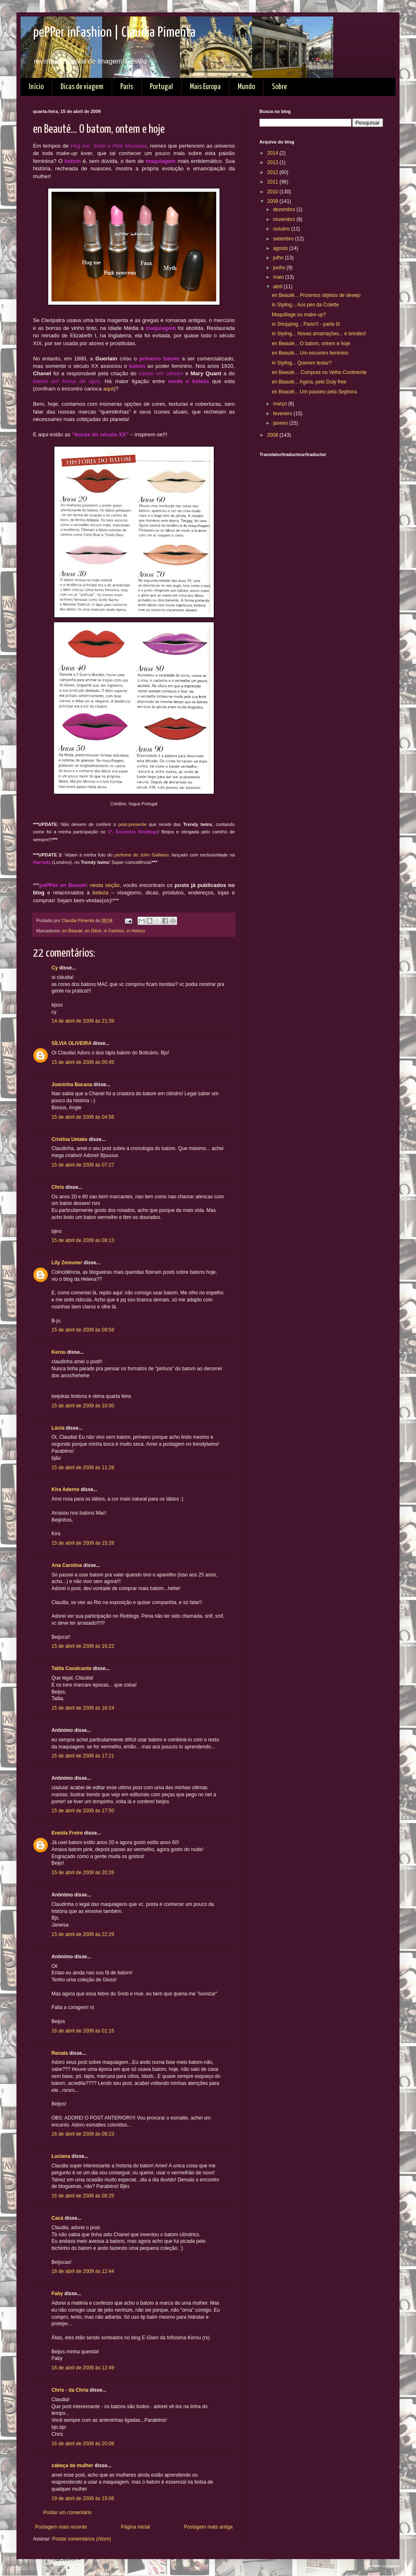  Describe the element at coordinates (54, 968) in the screenshot. I see `Cy` at that location.